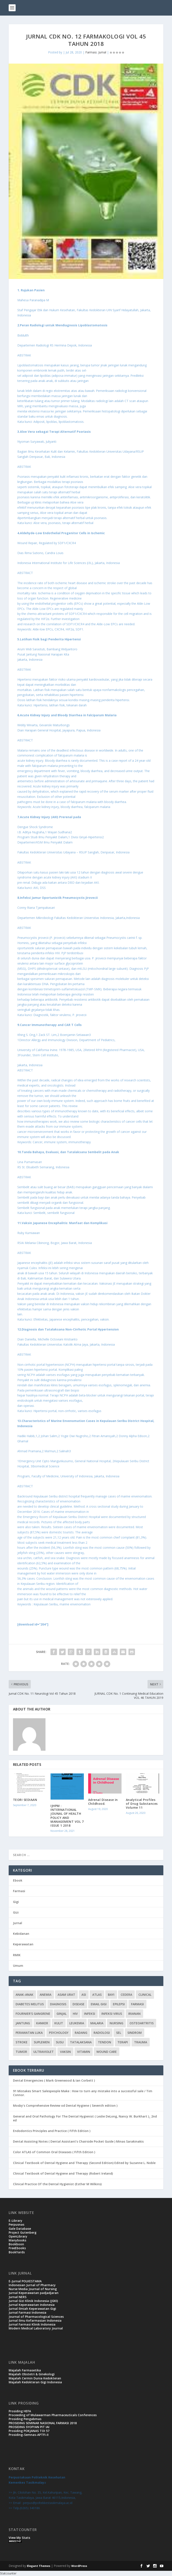 This screenshot has width=172, height=2576. What do you see at coordinates (89, 2014) in the screenshot?
I see `infeksi [infeksi (2 items)]` at bounding box center [89, 2014].